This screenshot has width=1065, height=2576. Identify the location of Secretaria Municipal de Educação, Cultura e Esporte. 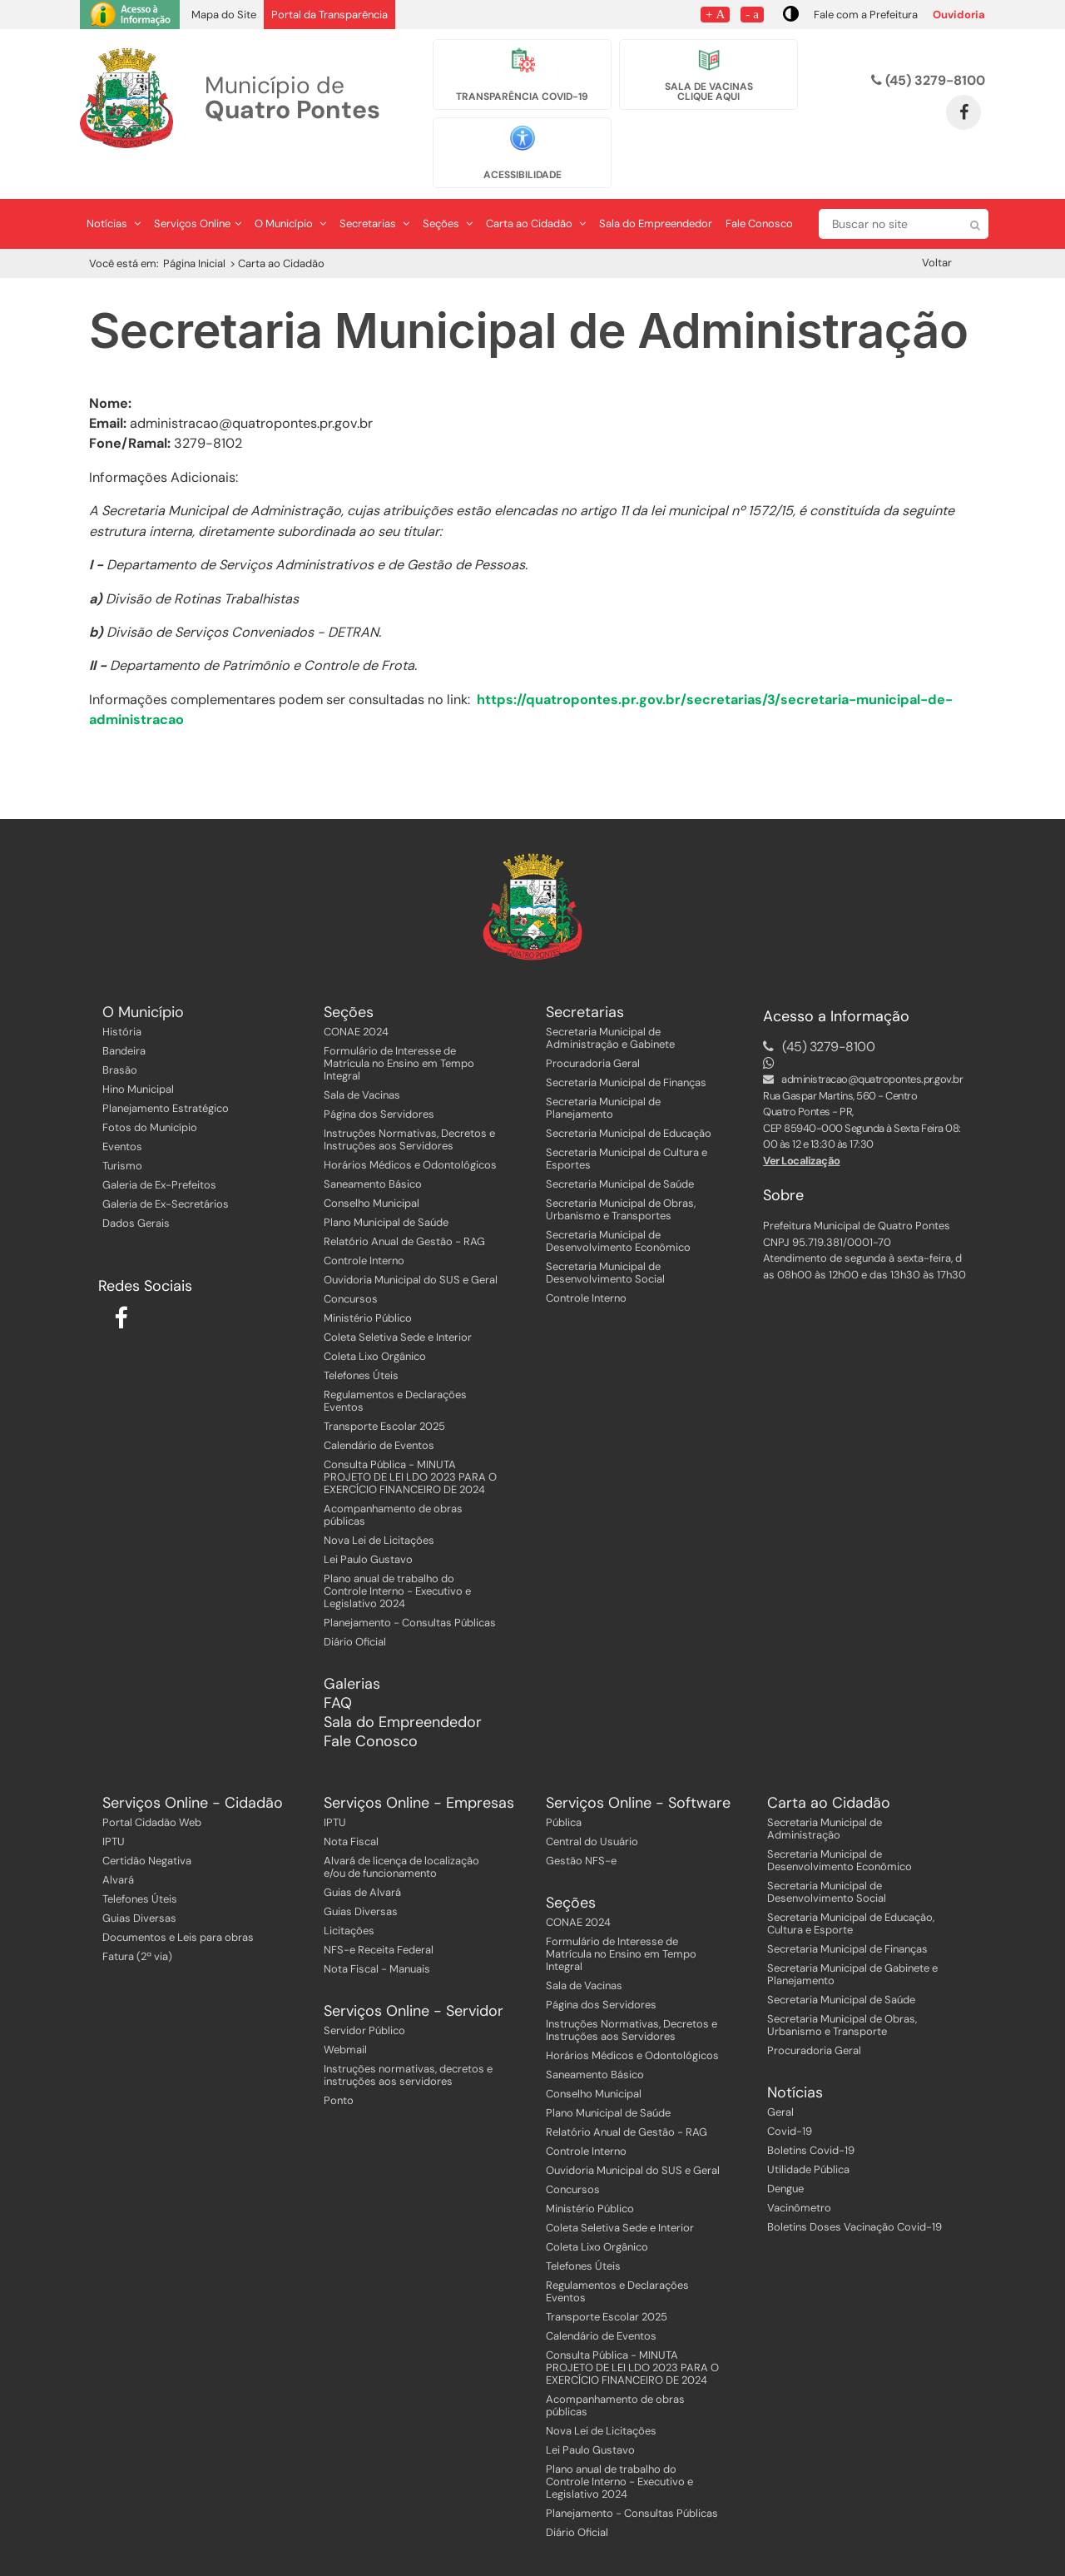
(850, 1892).